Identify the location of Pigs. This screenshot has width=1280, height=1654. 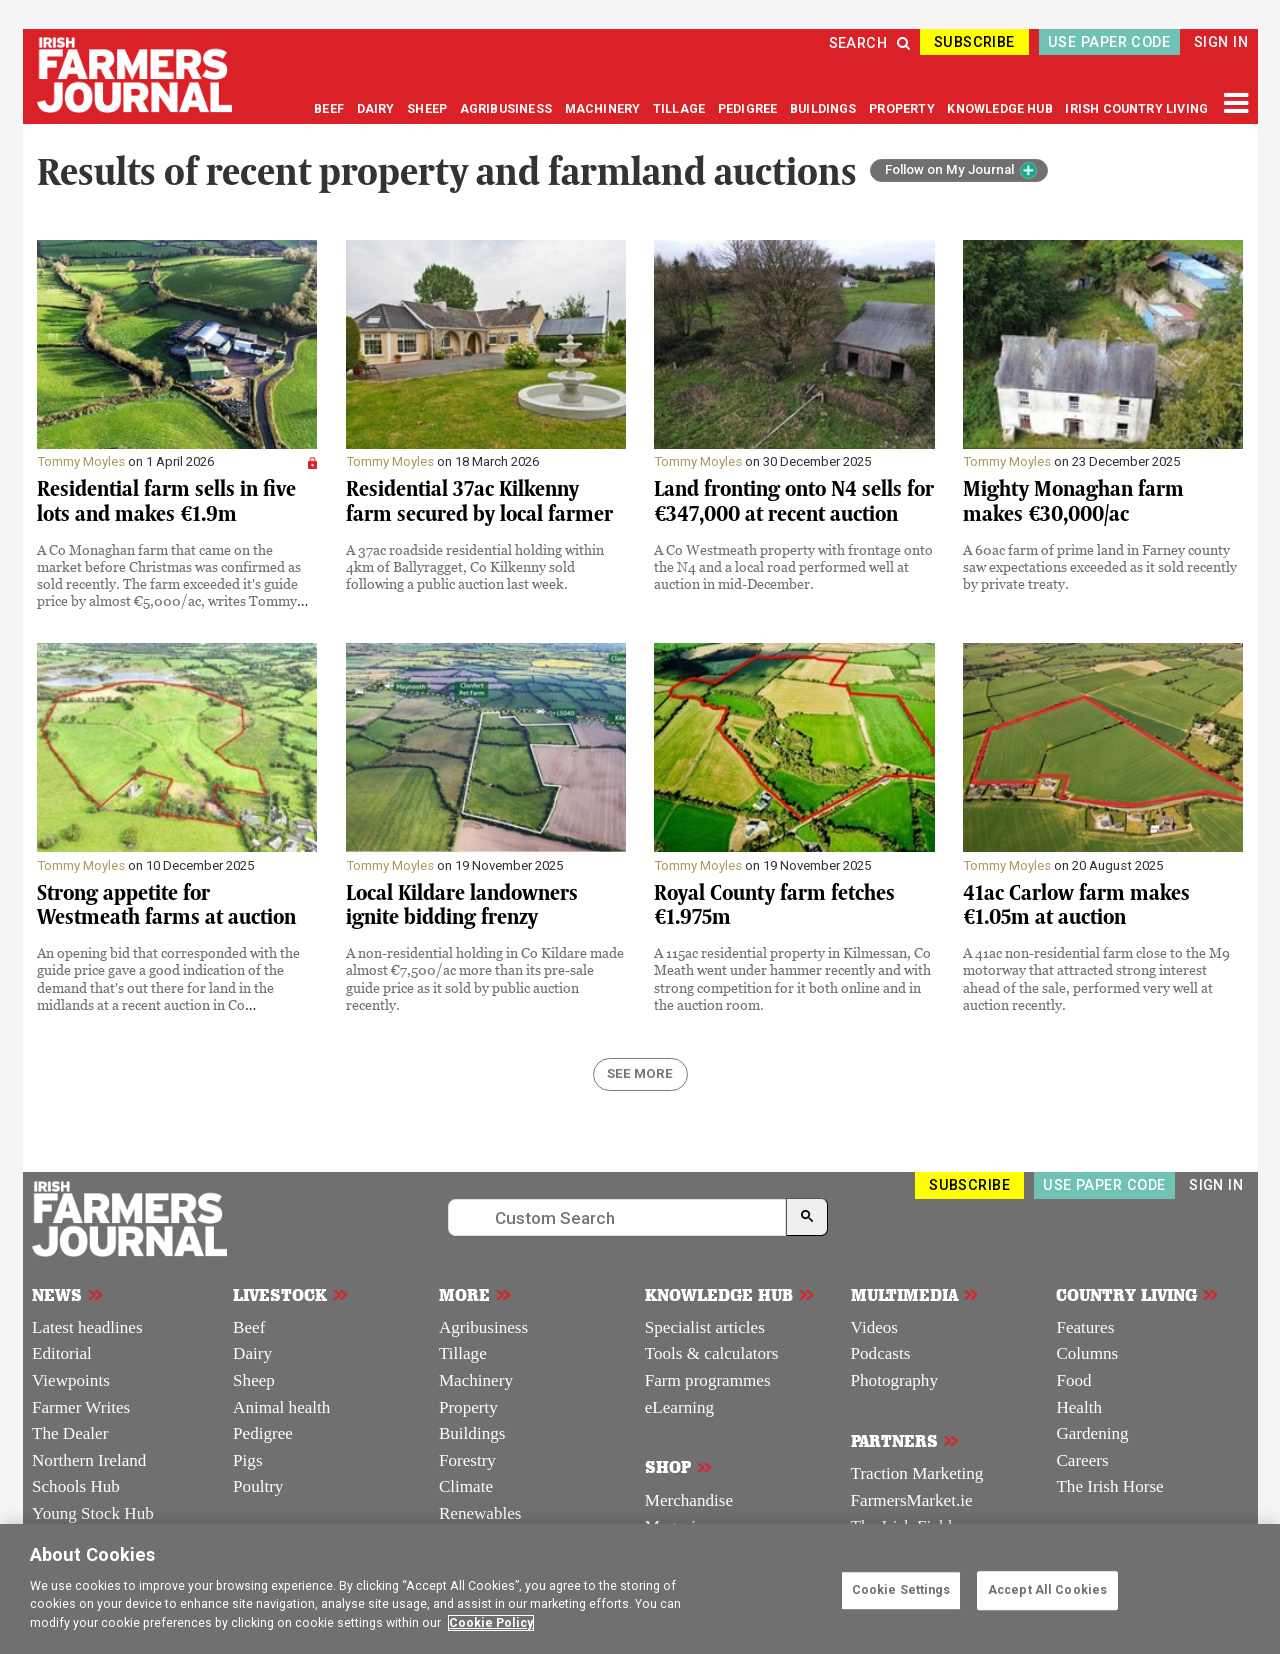
(247, 1460).